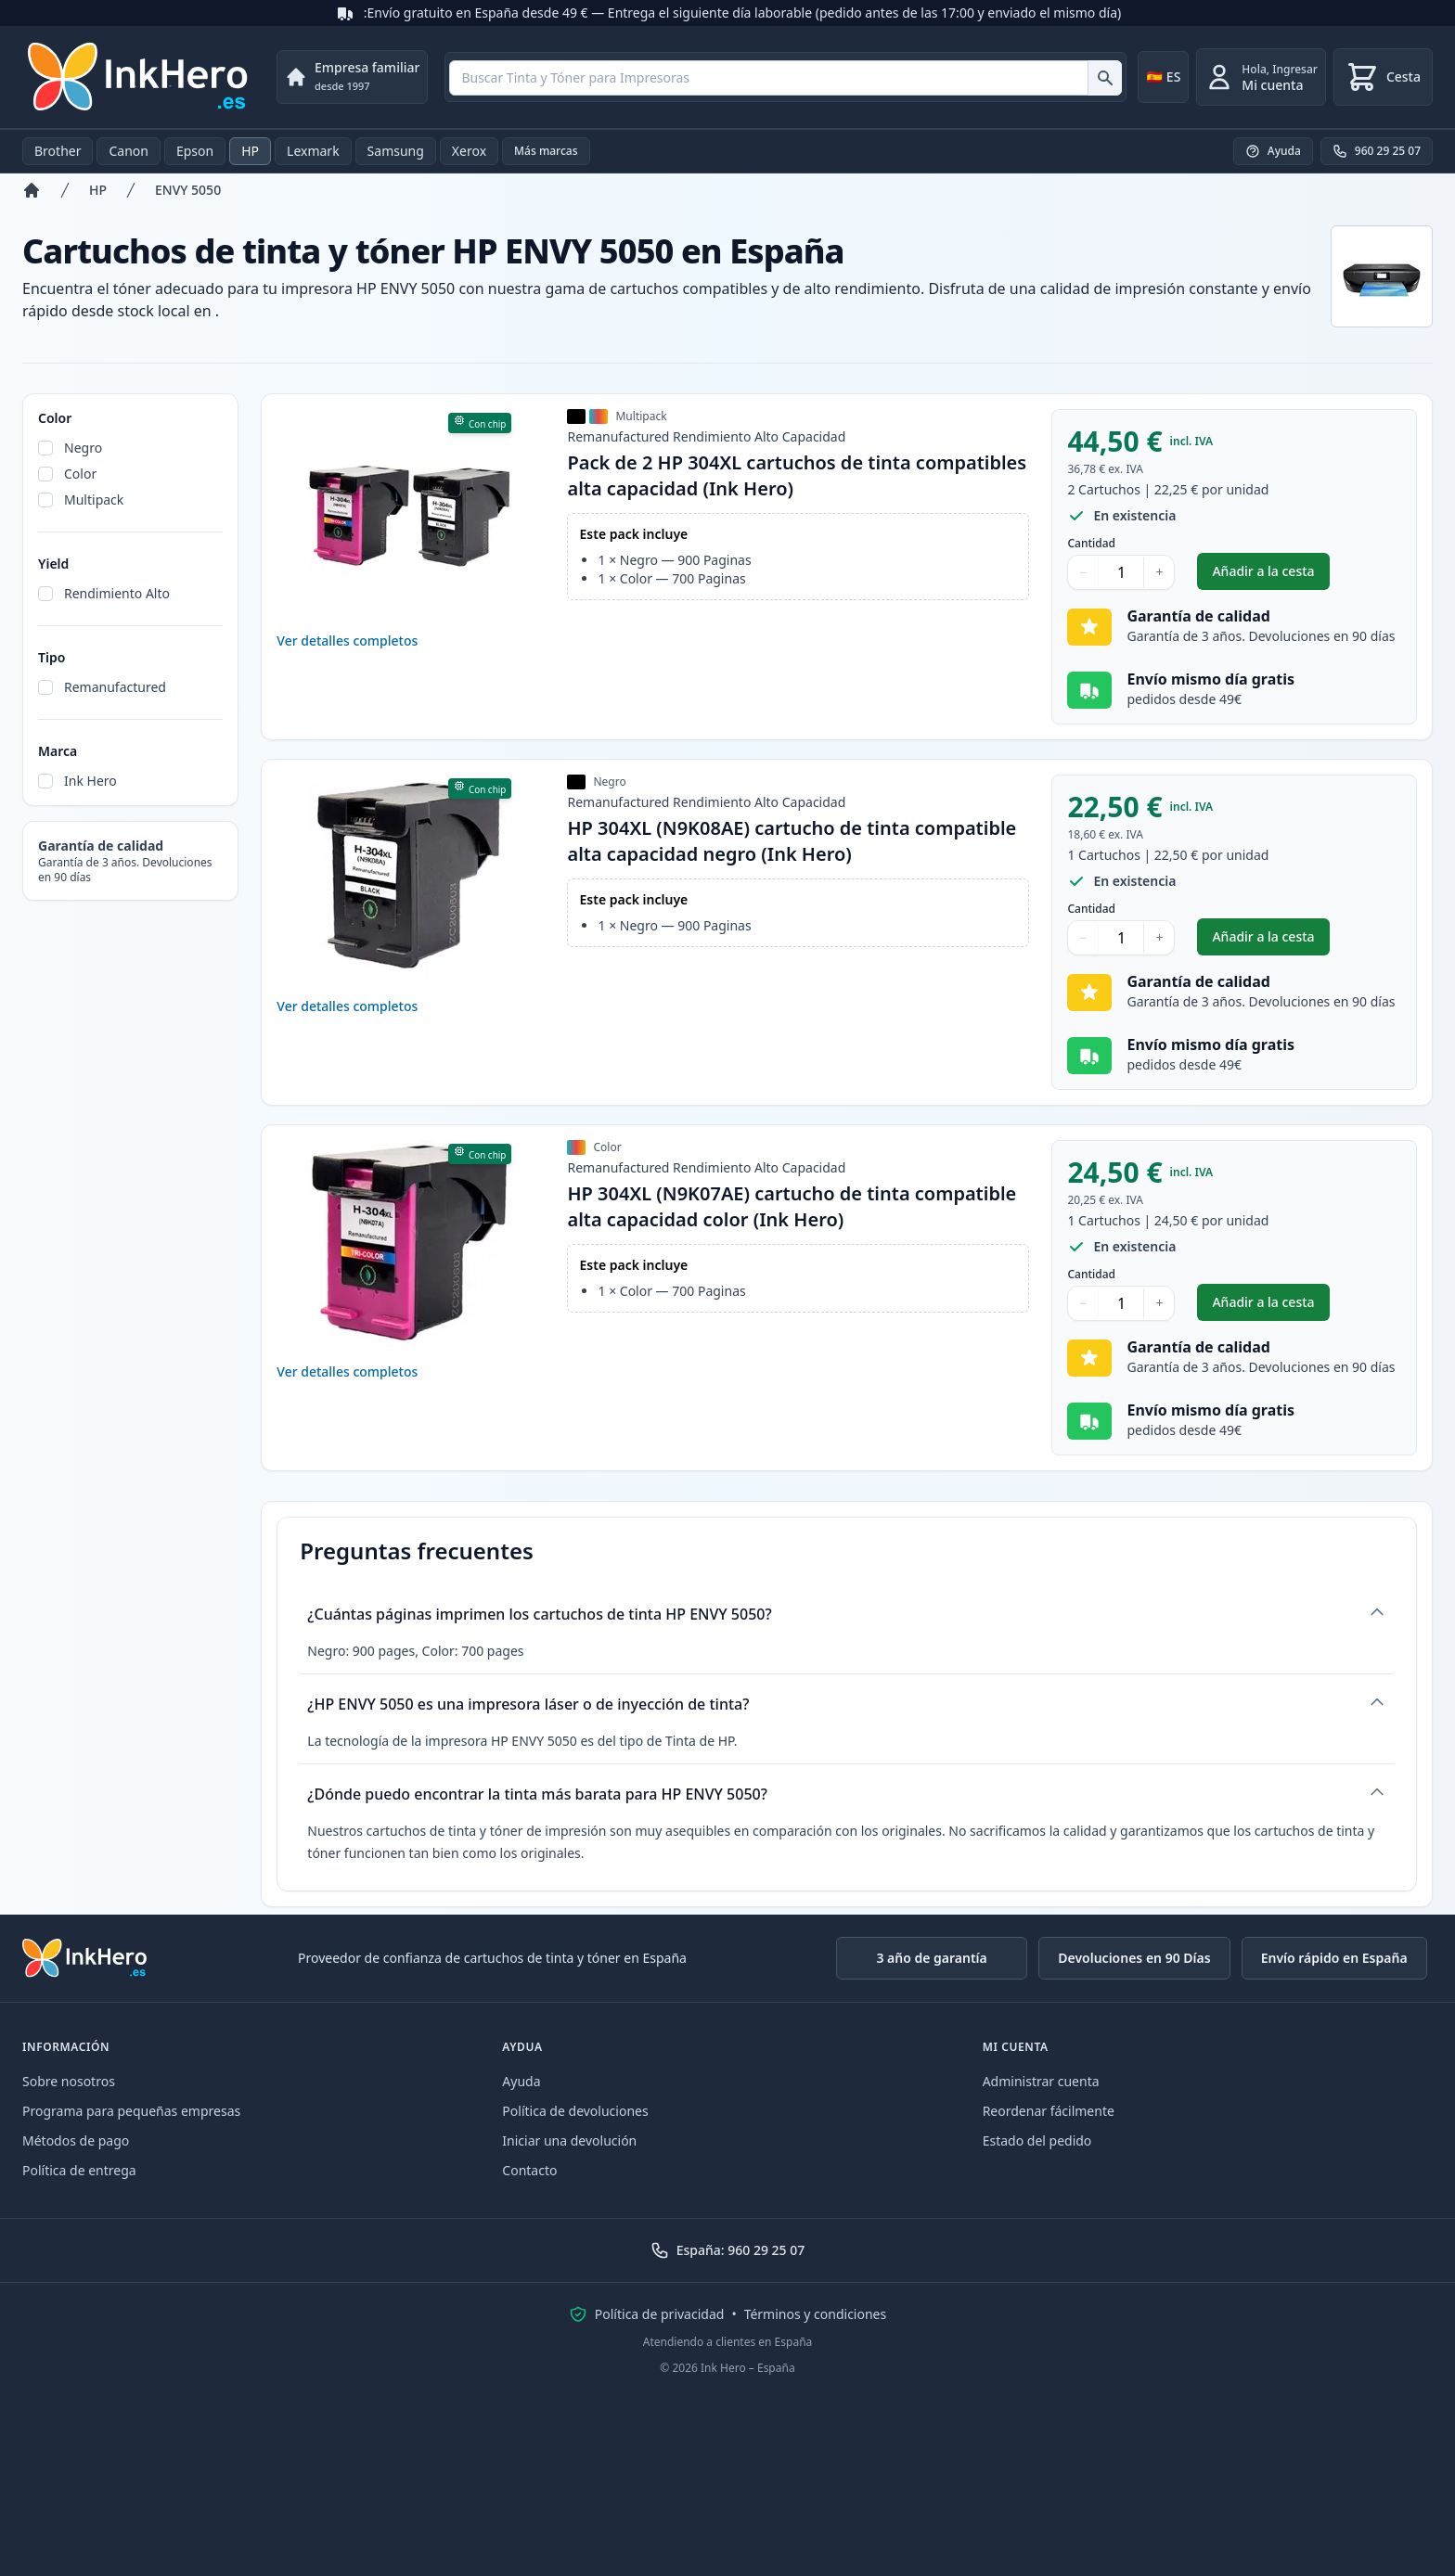 The image size is (1455, 2576). I want to click on Política de privacidad, so click(660, 2314).